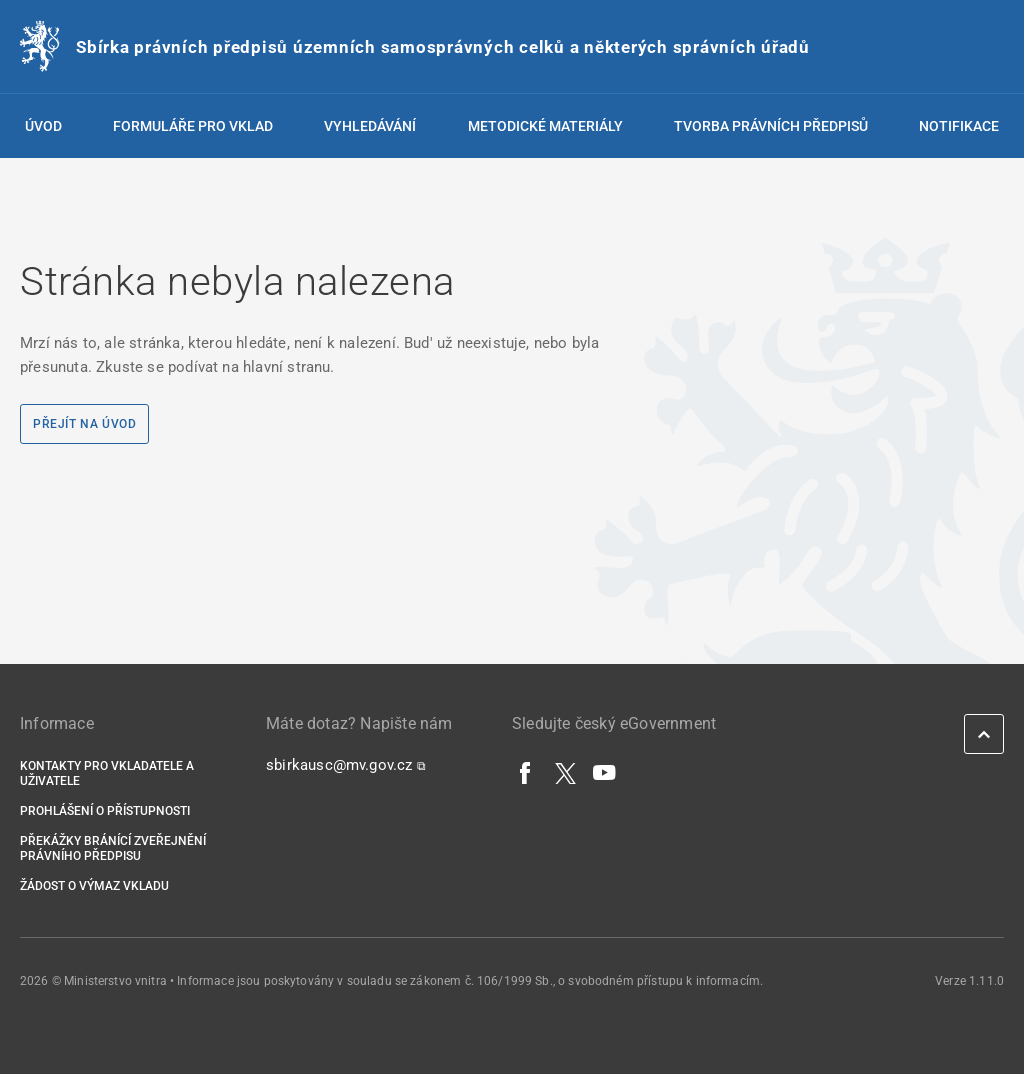 The height and width of the screenshot is (1074, 1024). Describe the element at coordinates (193, 126) in the screenshot. I see `Formuláře pro vklad` at that location.